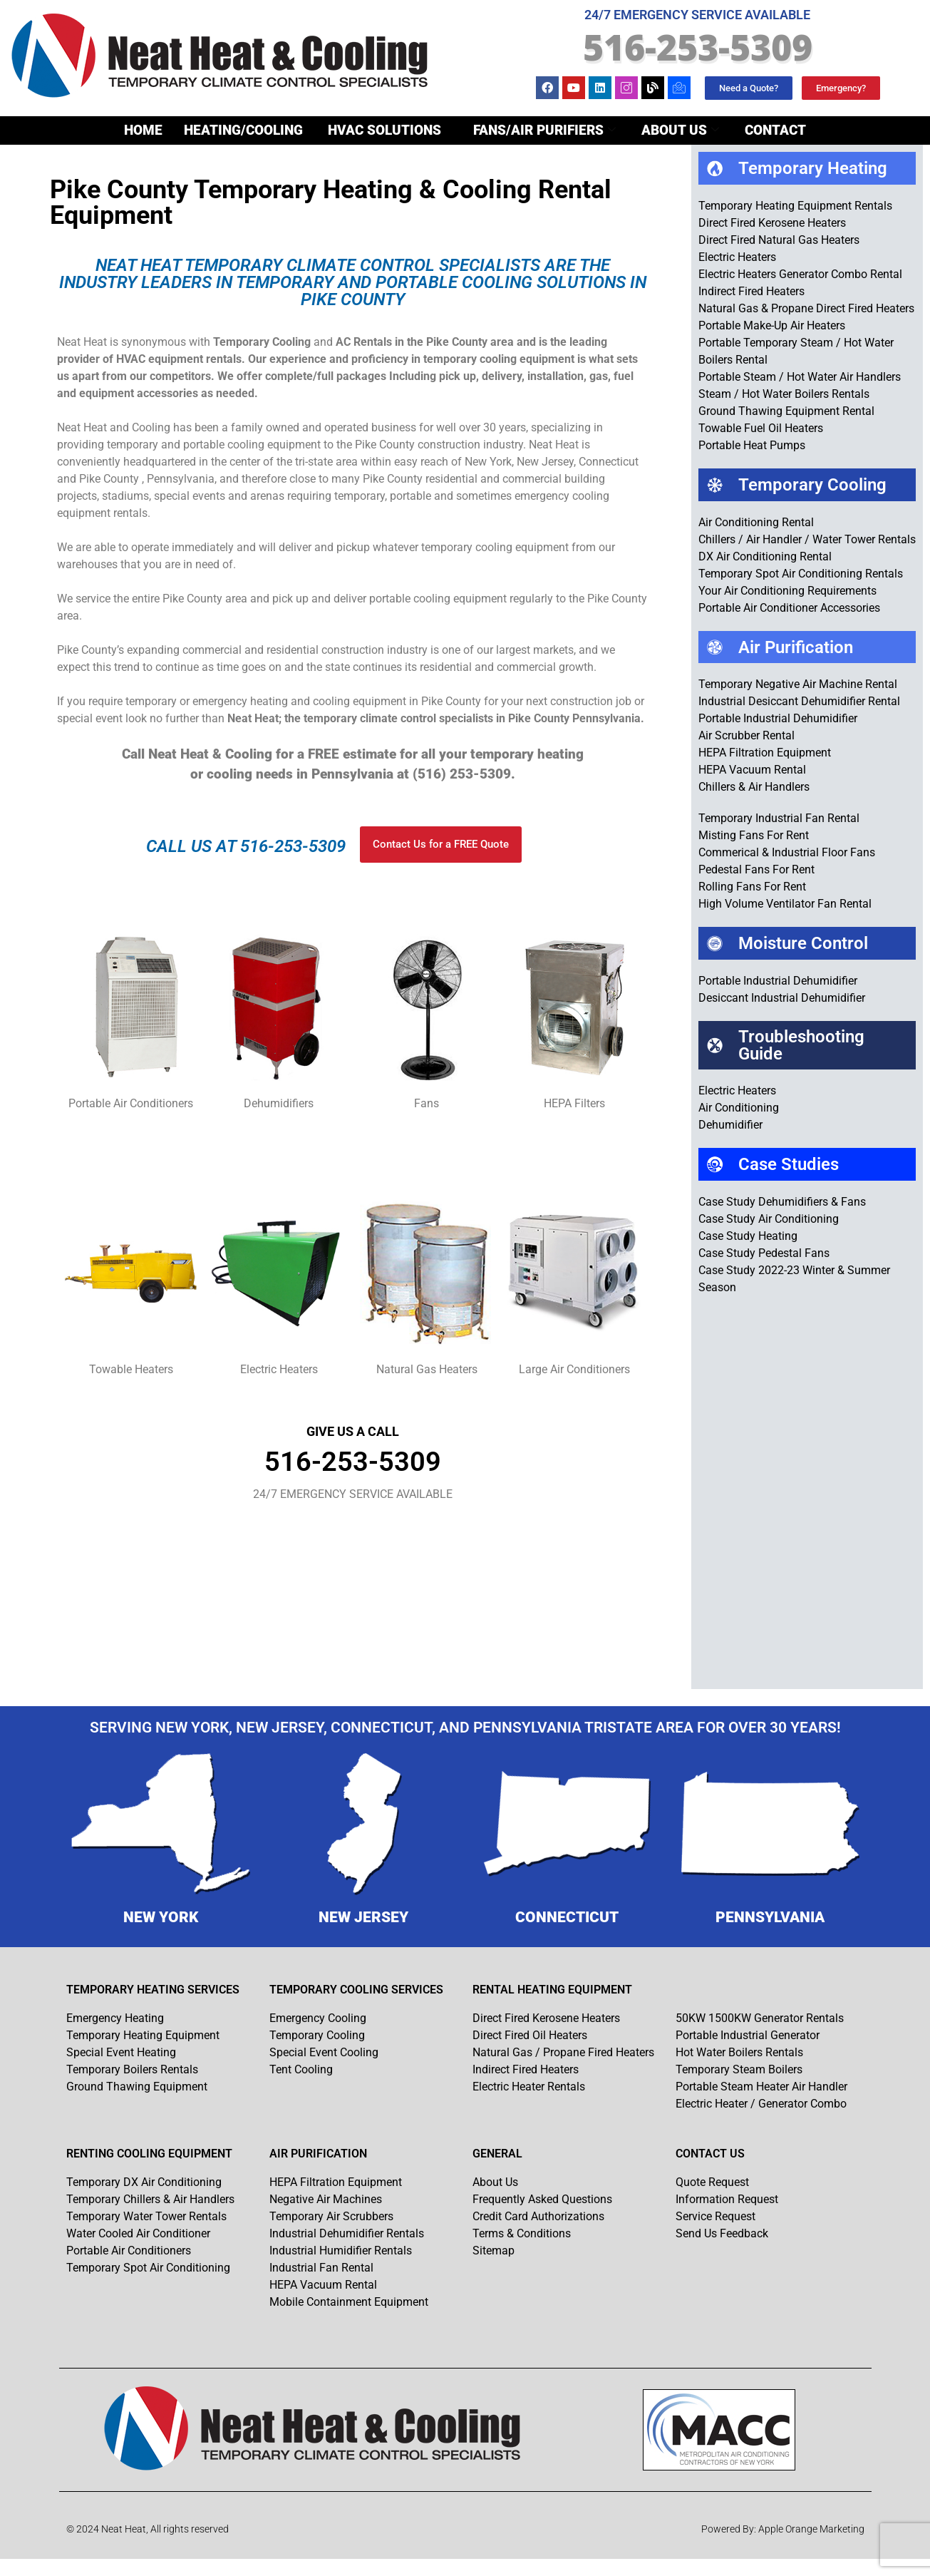 The height and width of the screenshot is (2576, 930). I want to click on Service Request, so click(715, 2216).